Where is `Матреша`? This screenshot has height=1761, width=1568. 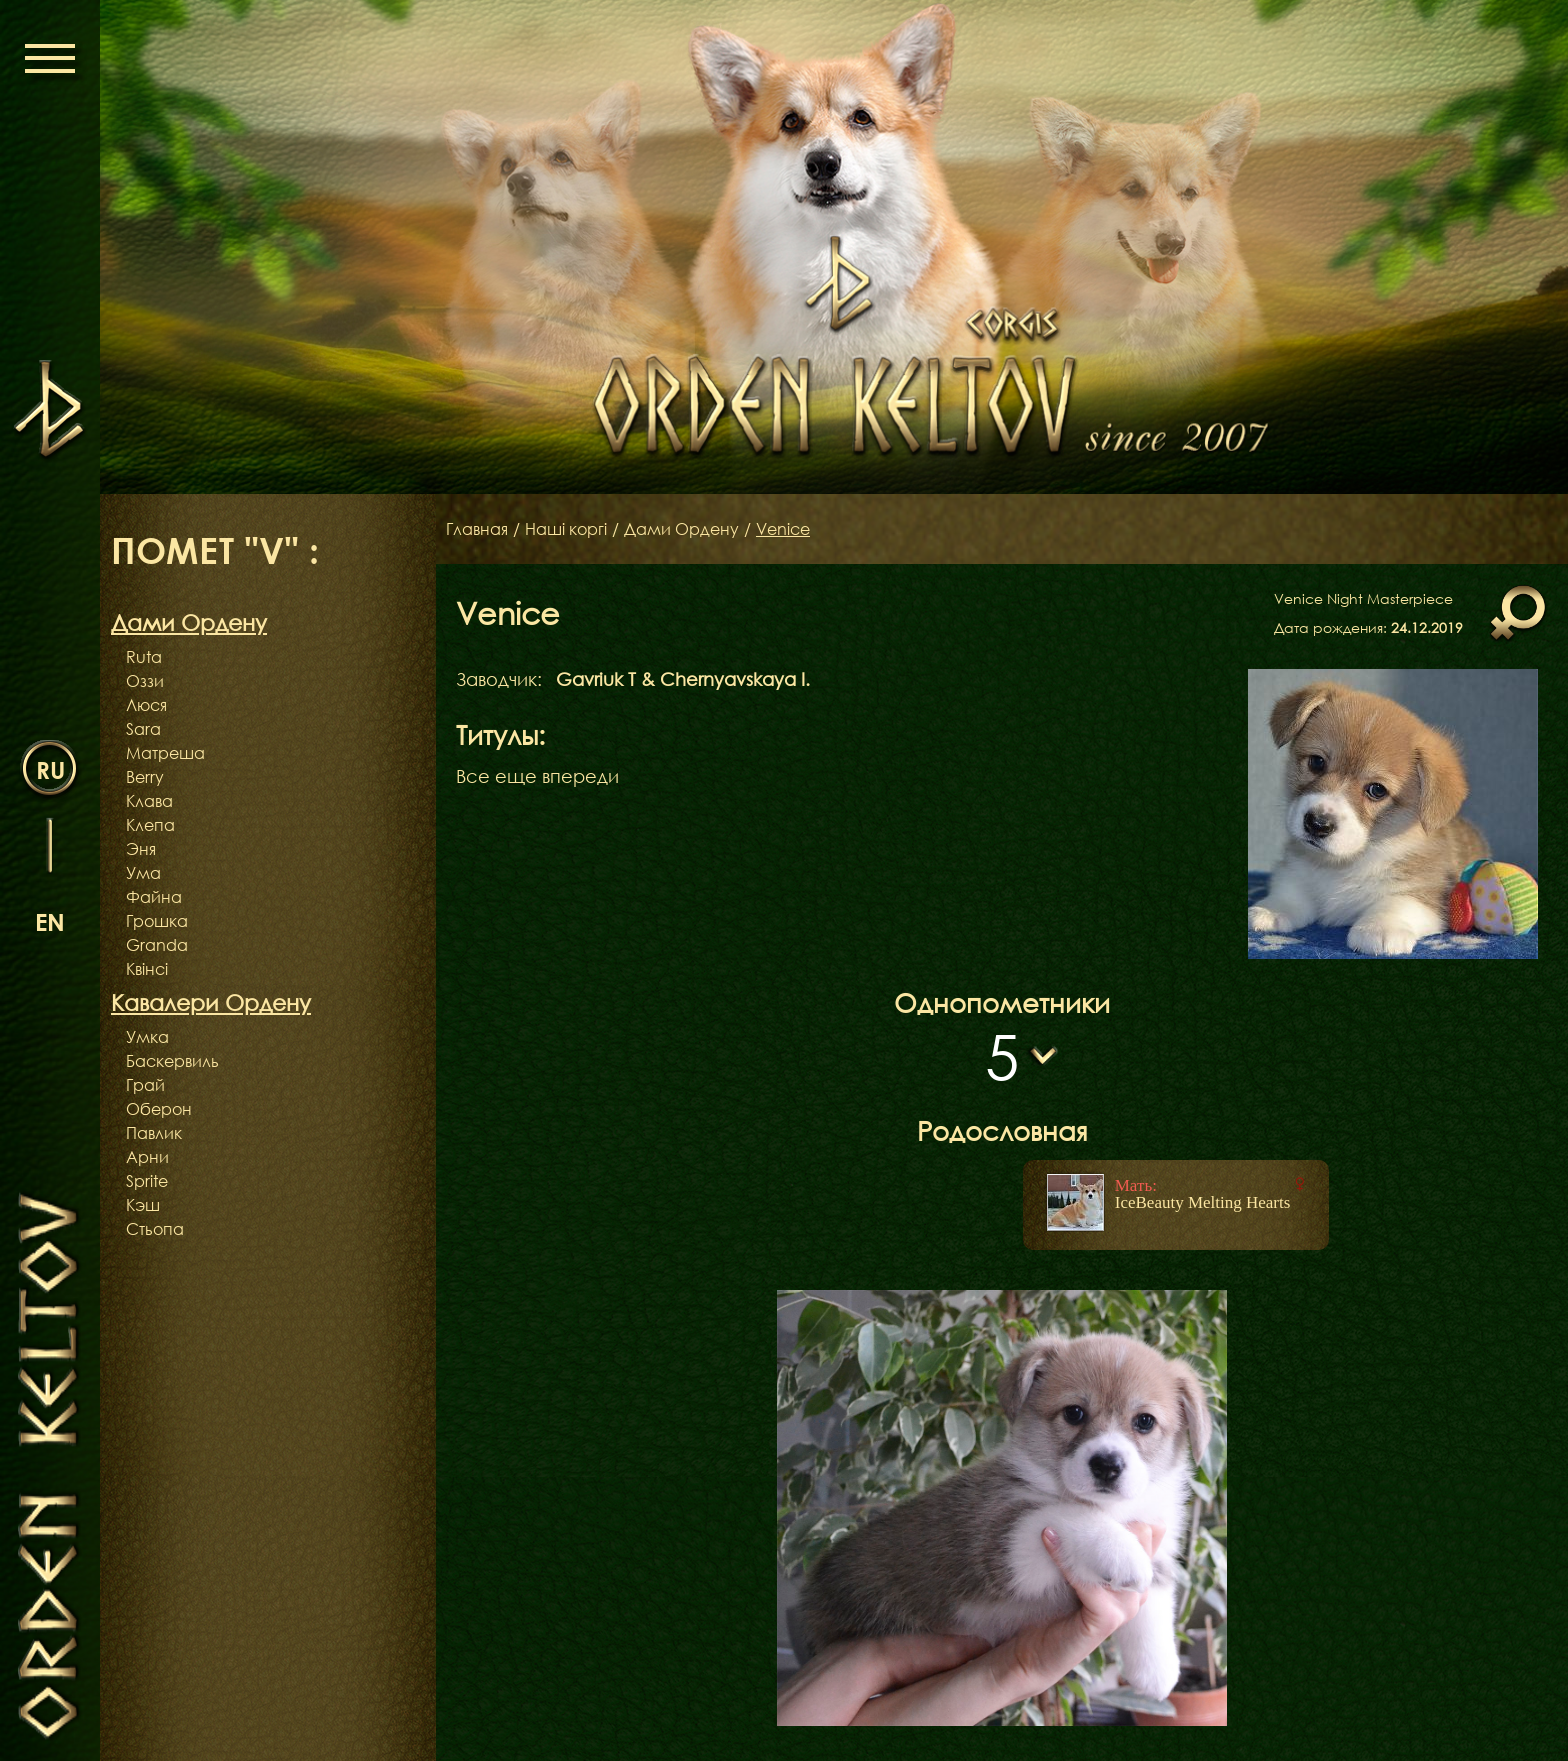 Матреша is located at coordinates (165, 753).